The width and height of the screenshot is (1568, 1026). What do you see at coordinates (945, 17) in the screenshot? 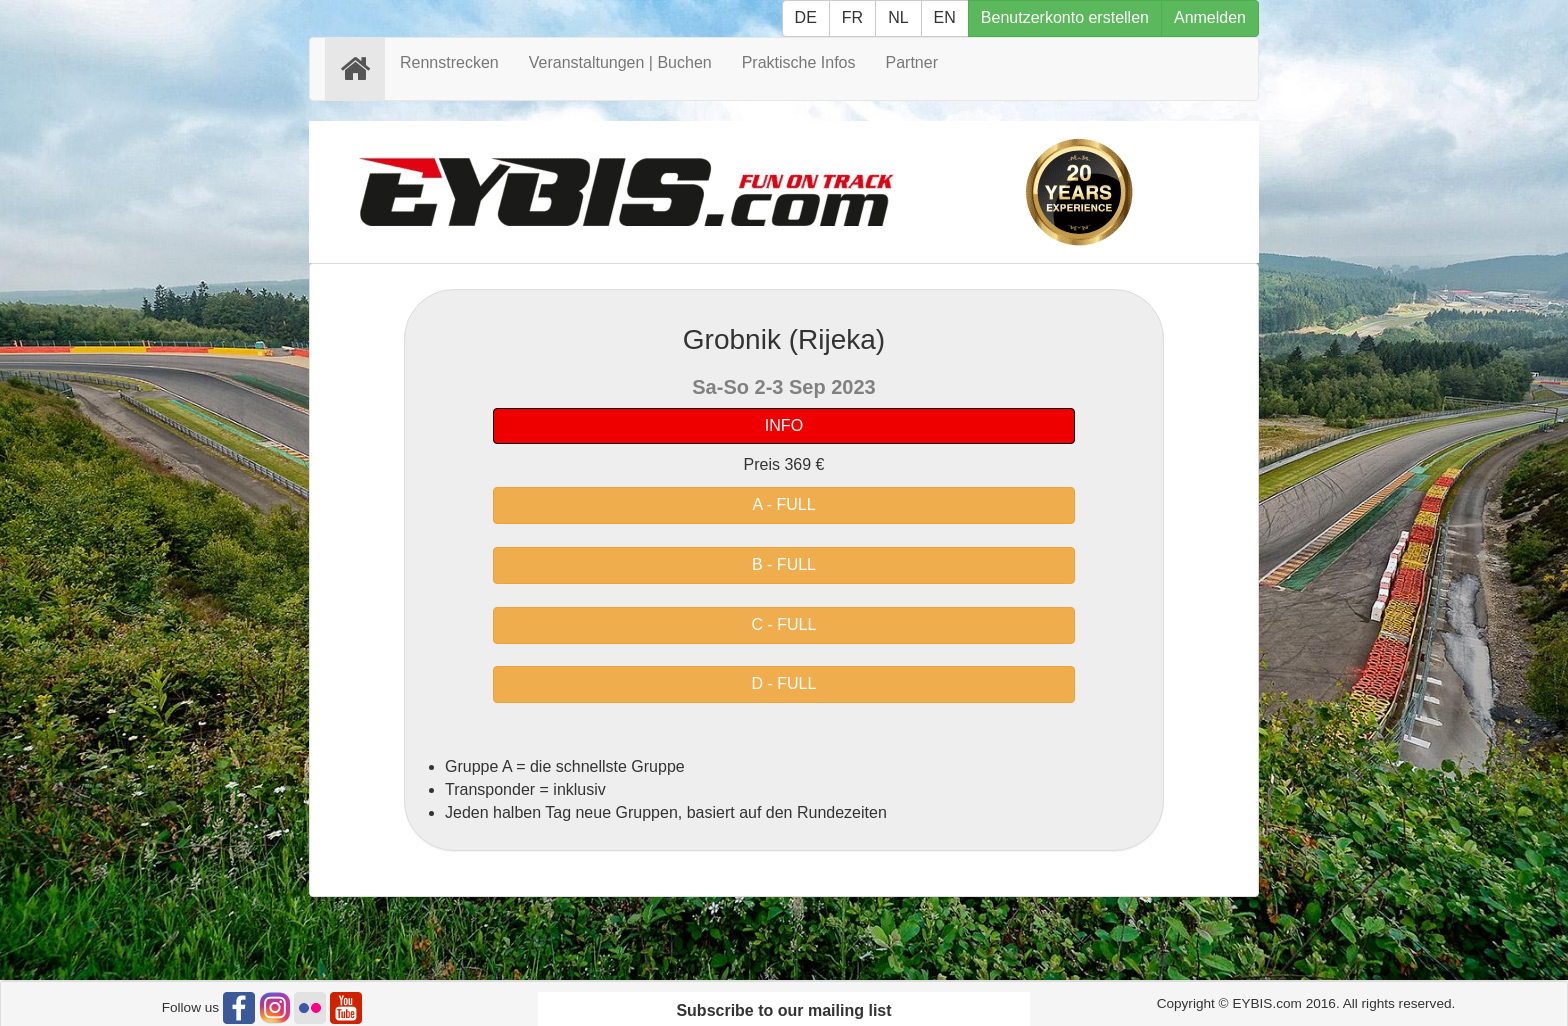
I see `EN` at bounding box center [945, 17].